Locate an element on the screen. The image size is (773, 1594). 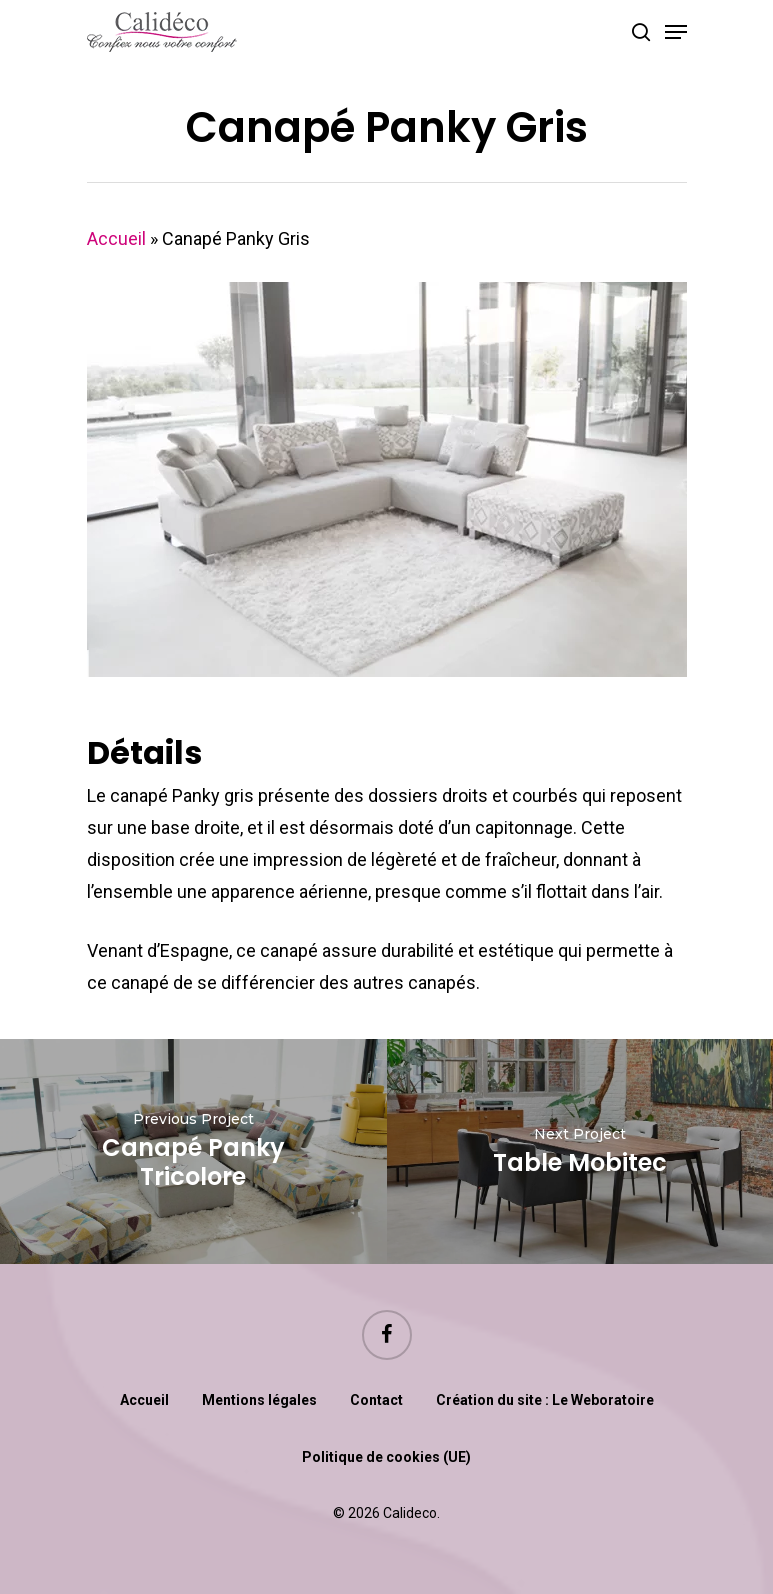
[Navigation Menu] is located at coordinates (676, 32).